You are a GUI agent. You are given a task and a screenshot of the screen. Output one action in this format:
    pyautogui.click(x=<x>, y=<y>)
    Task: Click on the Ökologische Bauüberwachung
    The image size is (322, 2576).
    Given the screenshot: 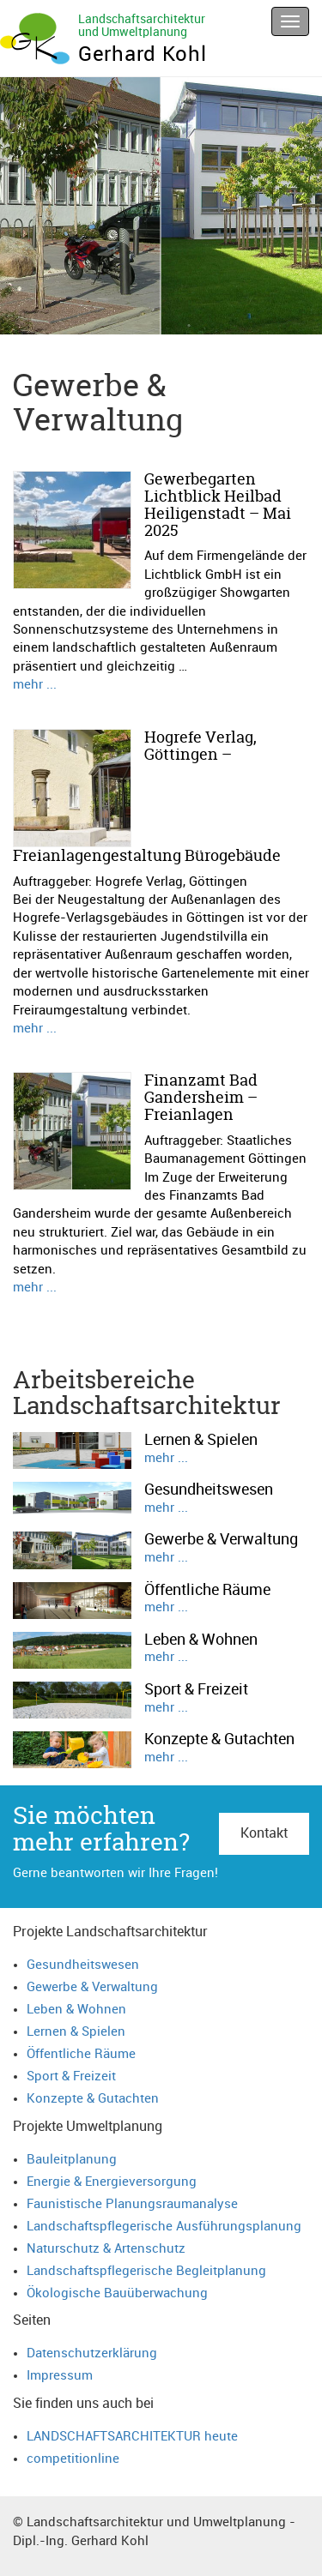 What is the action you would take?
    pyautogui.click(x=117, y=2293)
    